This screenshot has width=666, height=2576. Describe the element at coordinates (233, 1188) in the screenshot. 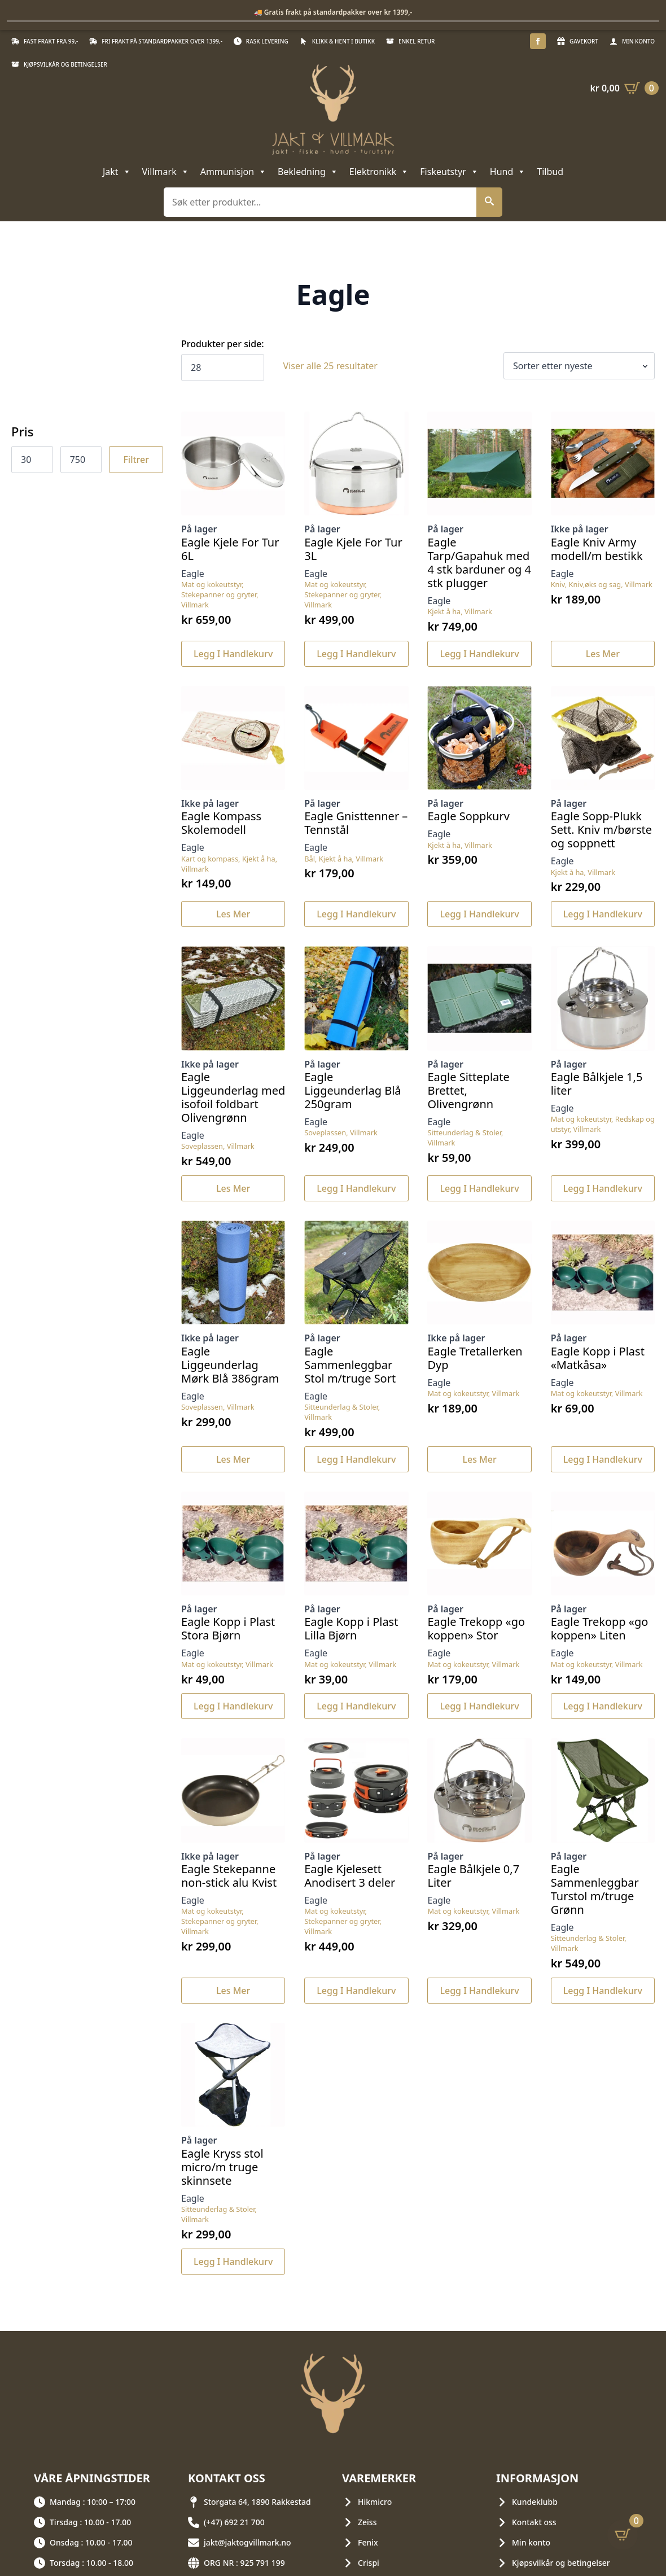

I see `Les mer [Les mer om «Eagle Liggeunderlag med isofoil foldbart Olivengrønn»]` at that location.